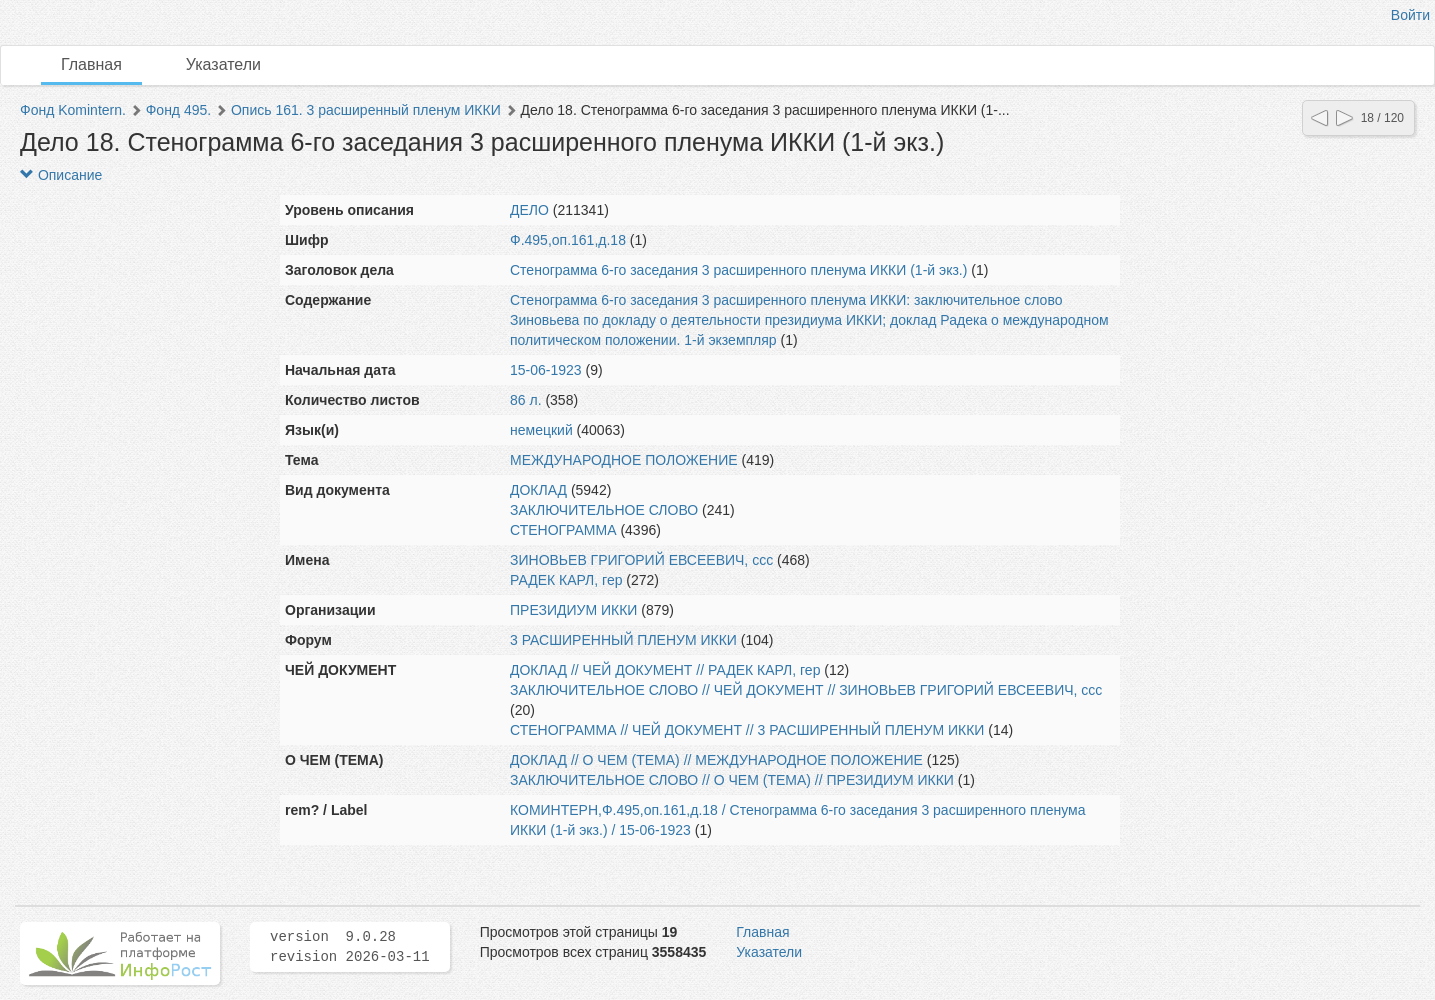  I want to click on Описание, so click(61, 175).